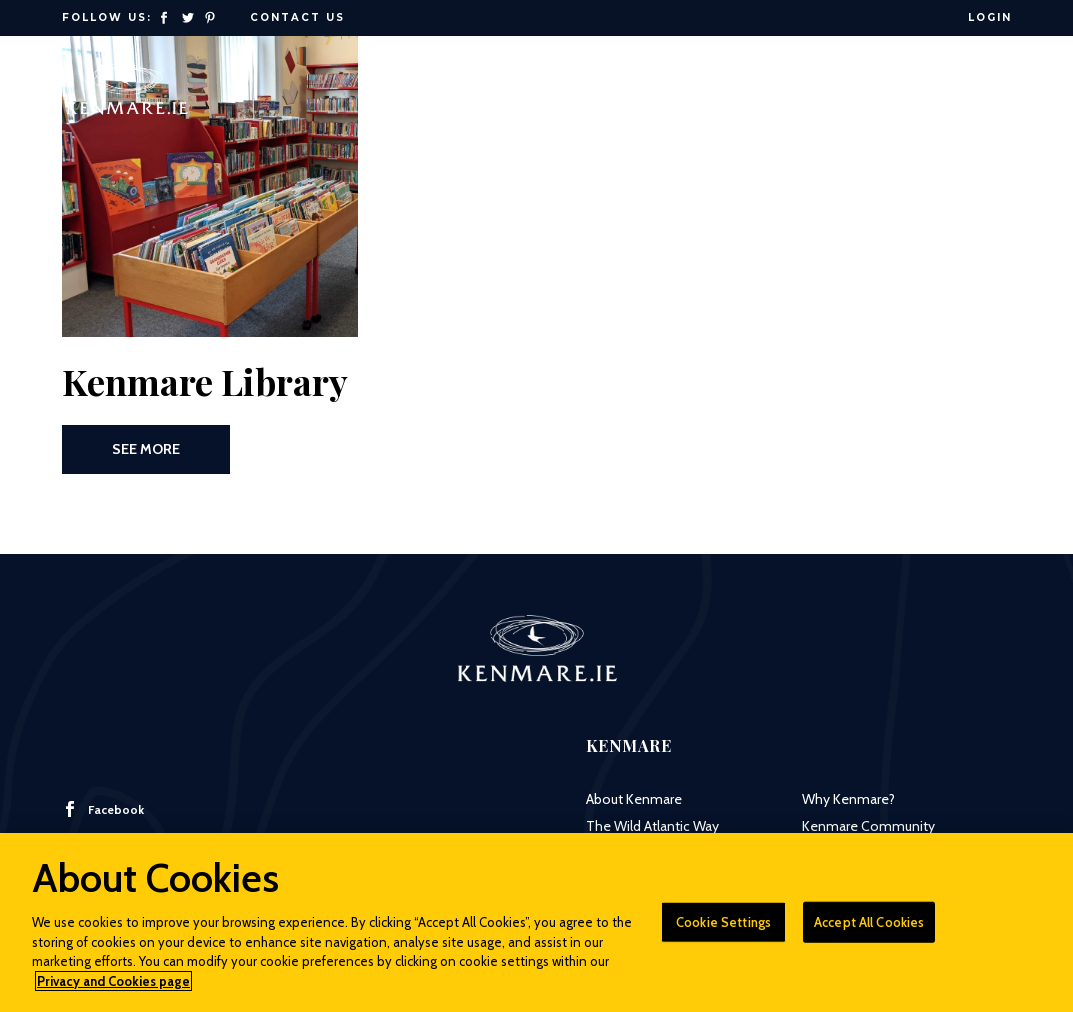 The width and height of the screenshot is (1073, 1012). What do you see at coordinates (634, 799) in the screenshot?
I see `About Kenmare` at bounding box center [634, 799].